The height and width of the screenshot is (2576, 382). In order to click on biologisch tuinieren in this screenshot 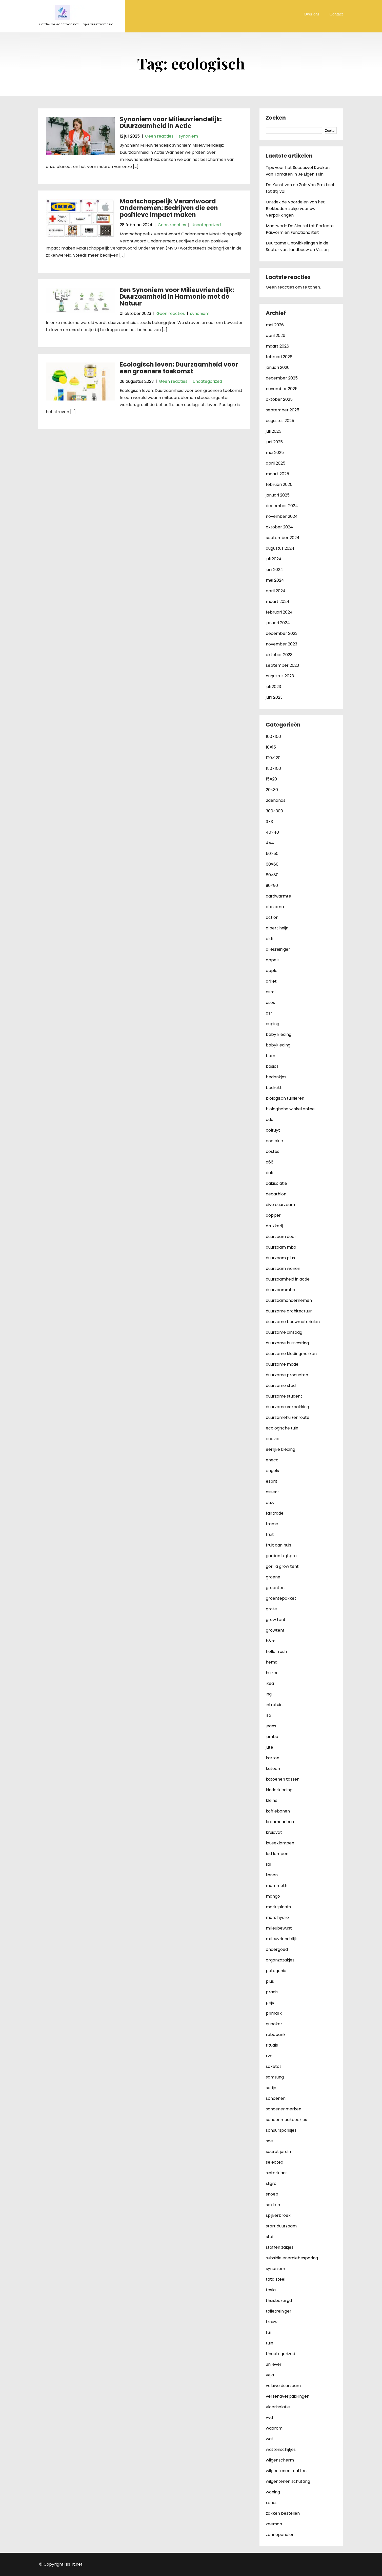, I will do `click(285, 1098)`.